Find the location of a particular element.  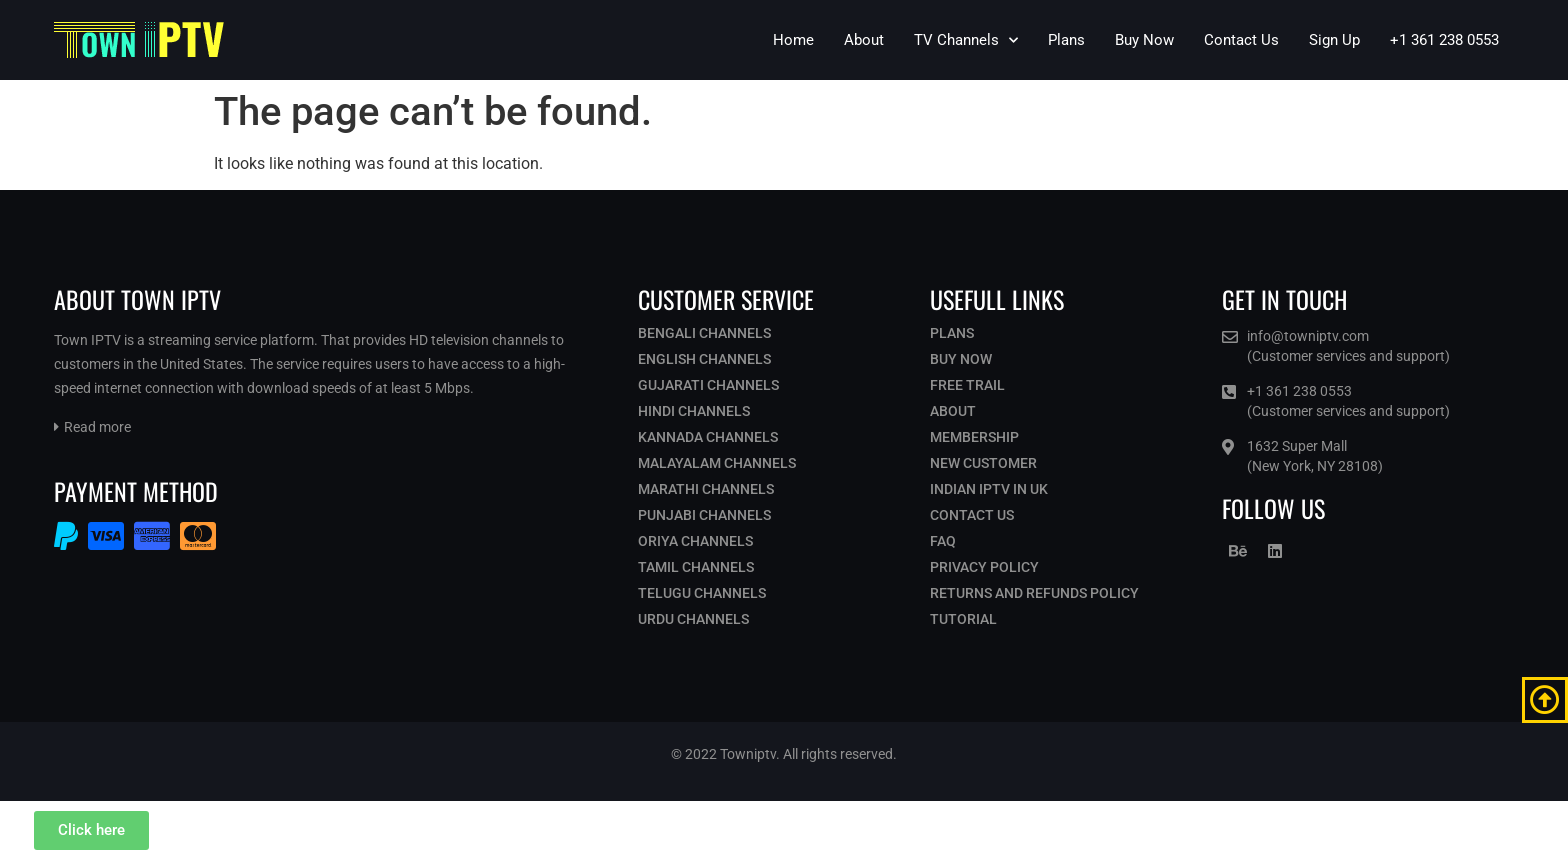

Indian IPTV in UK is located at coordinates (989, 489).